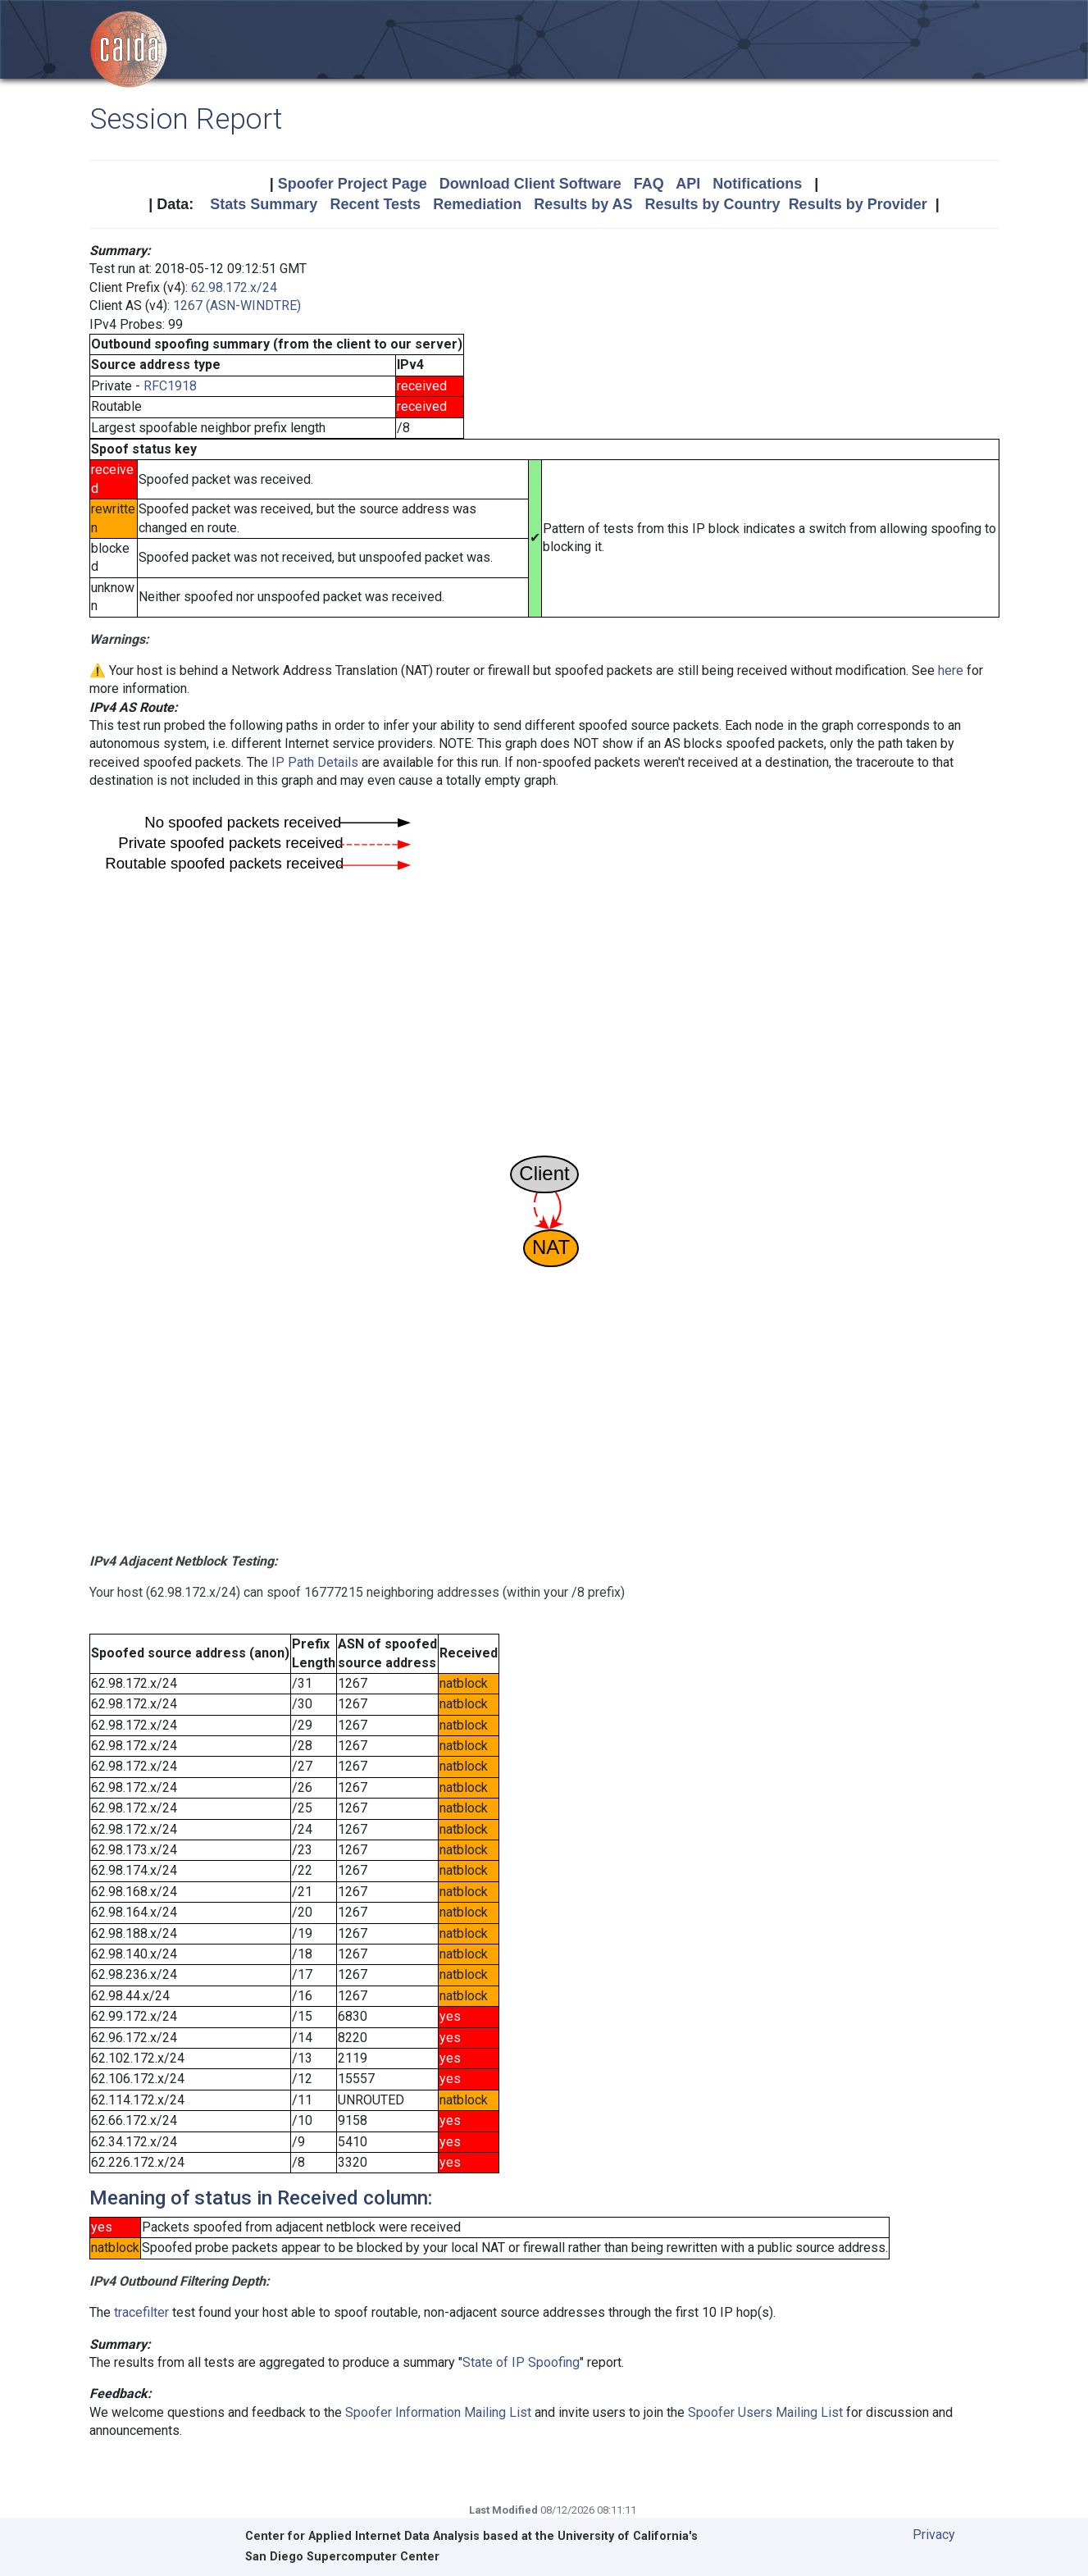  Describe the element at coordinates (234, 287) in the screenshot. I see `62.98.172.x/24` at that location.